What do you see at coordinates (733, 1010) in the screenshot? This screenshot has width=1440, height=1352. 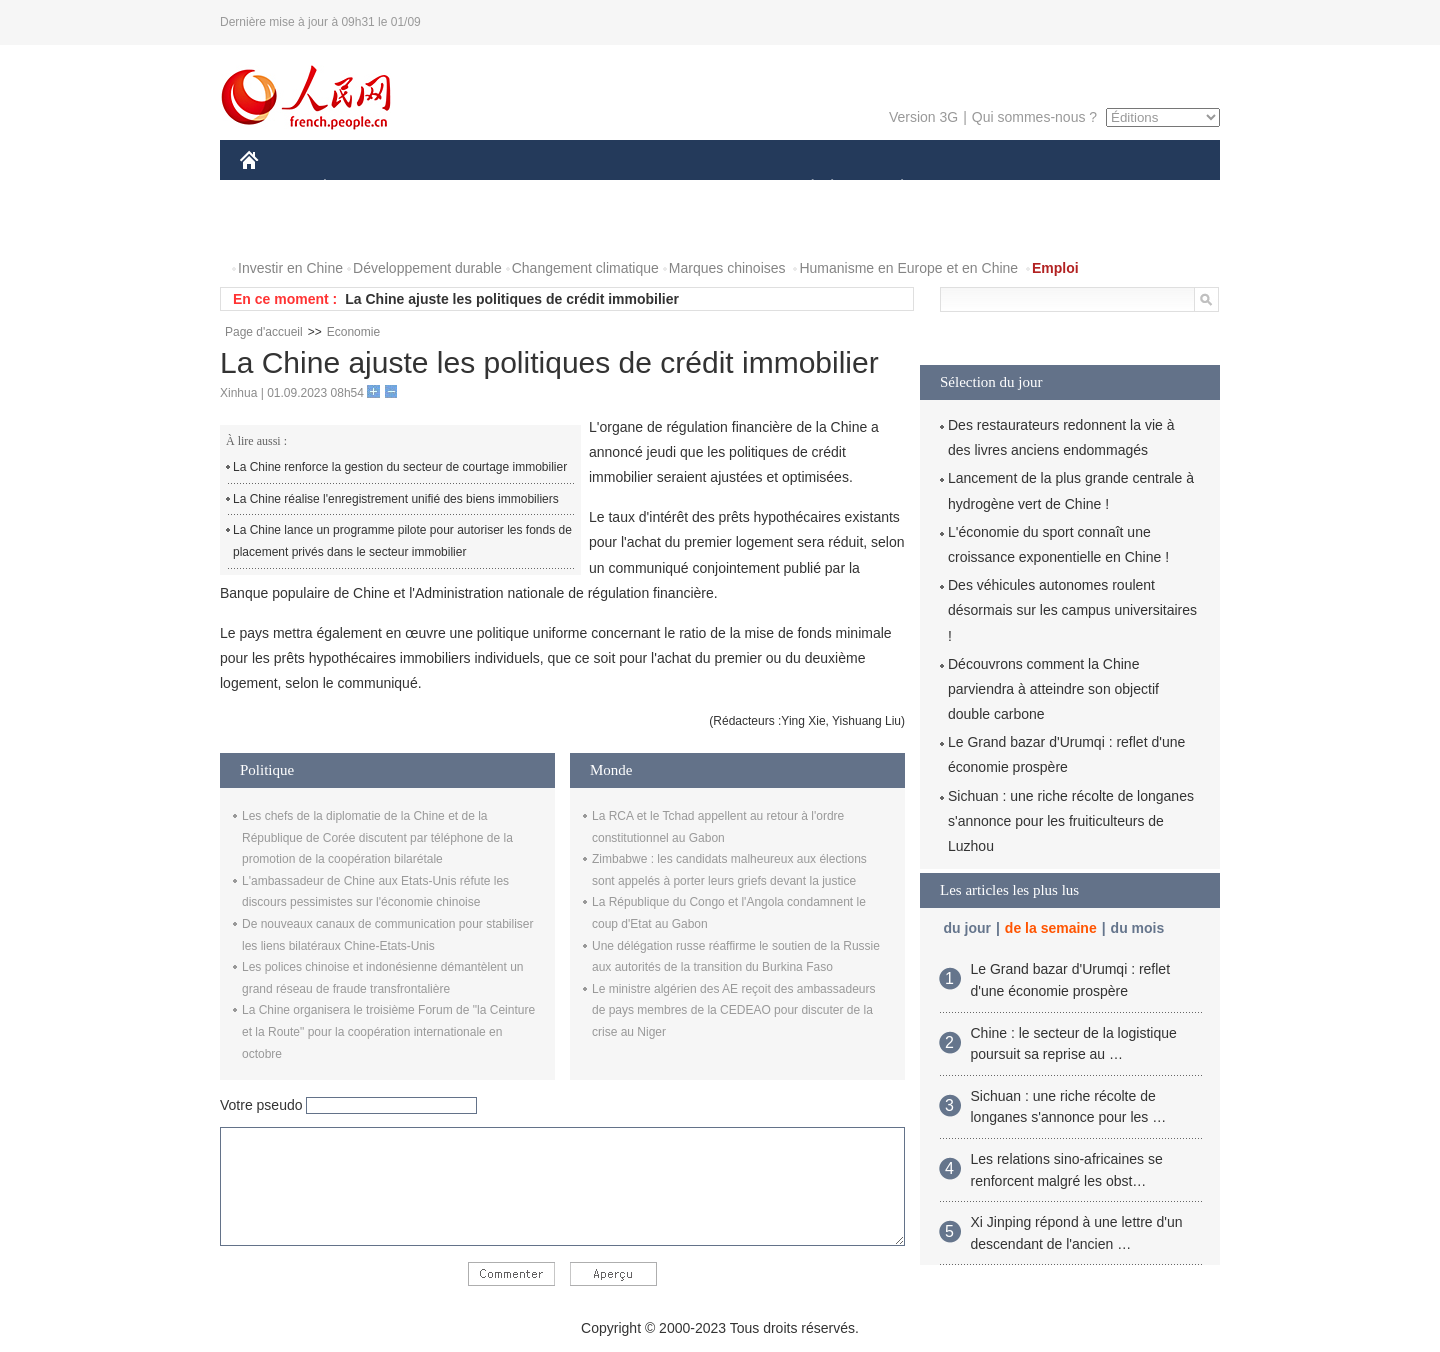 I see `Le ministre algérien des AE reçoit des ambassadeurs de pays membres de la CEDEAO pour discuter de la crise au Niger` at bounding box center [733, 1010].